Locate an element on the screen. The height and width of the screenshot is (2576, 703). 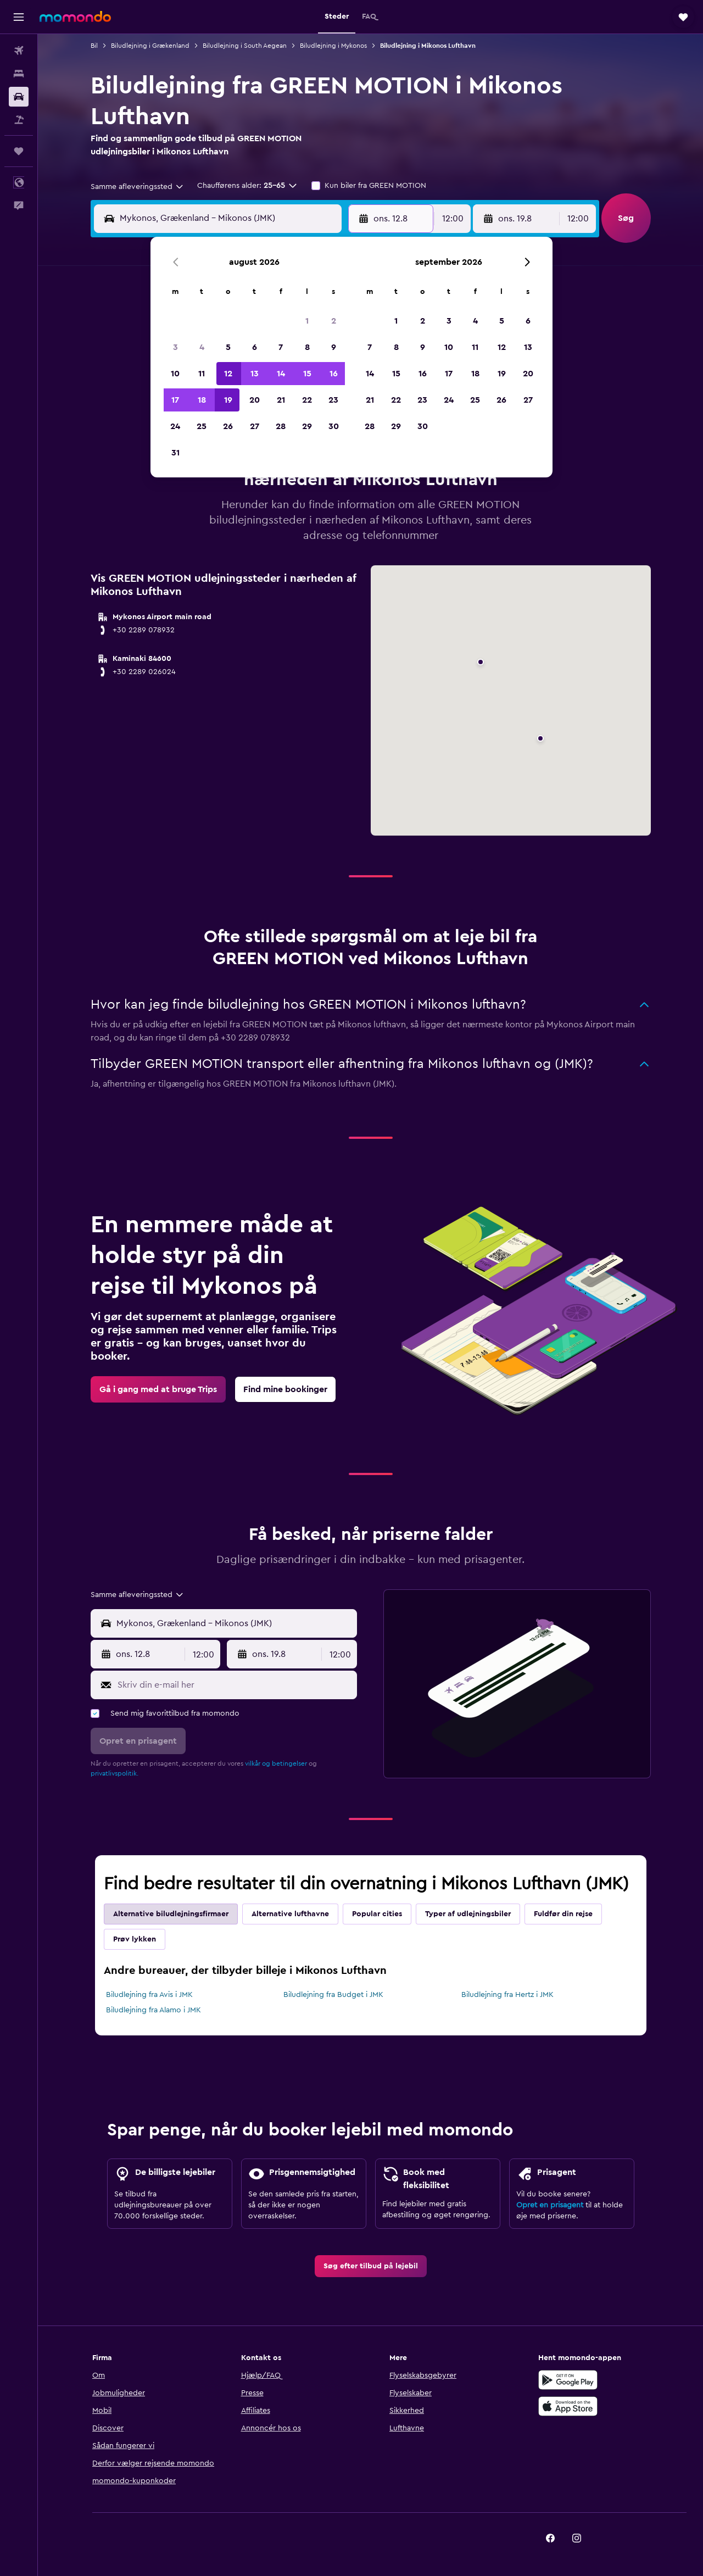
Typer af udlejningsbiler [tab] is located at coordinates (468, 1914).